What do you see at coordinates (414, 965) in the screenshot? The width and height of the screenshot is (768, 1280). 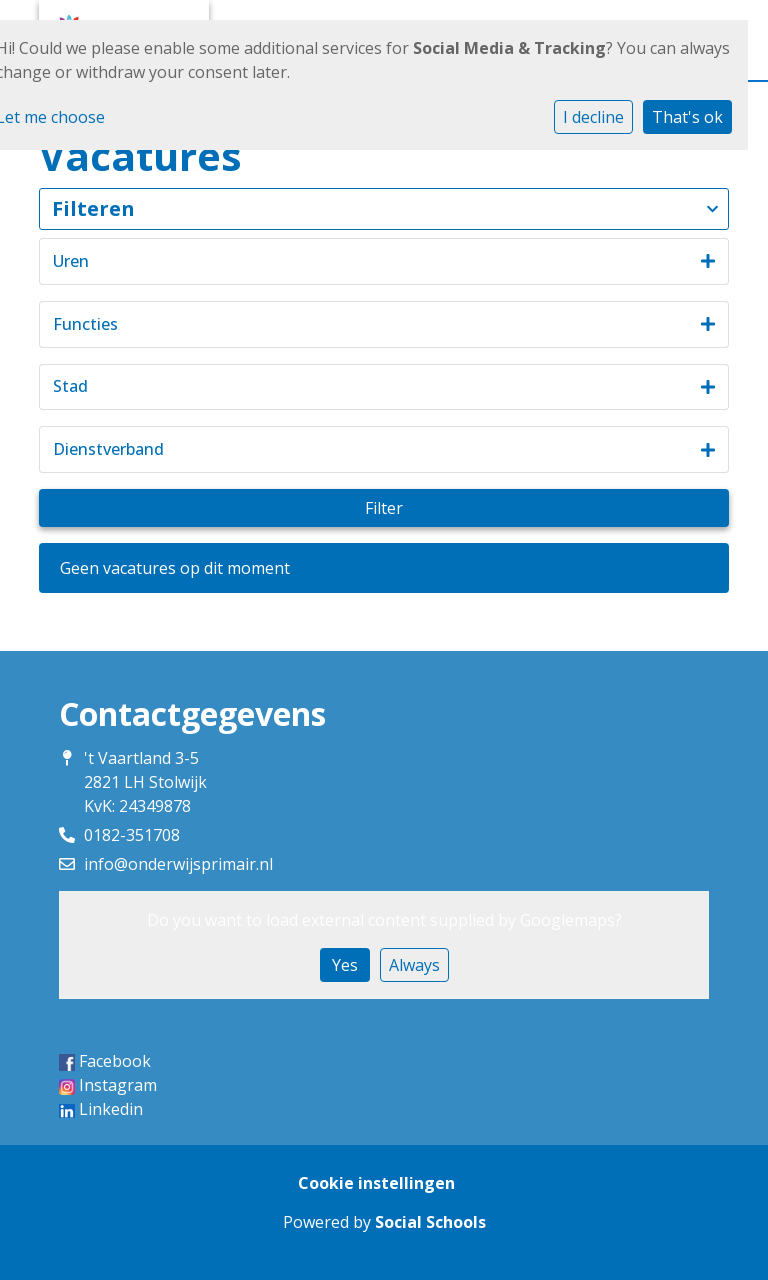 I see `Always` at bounding box center [414, 965].